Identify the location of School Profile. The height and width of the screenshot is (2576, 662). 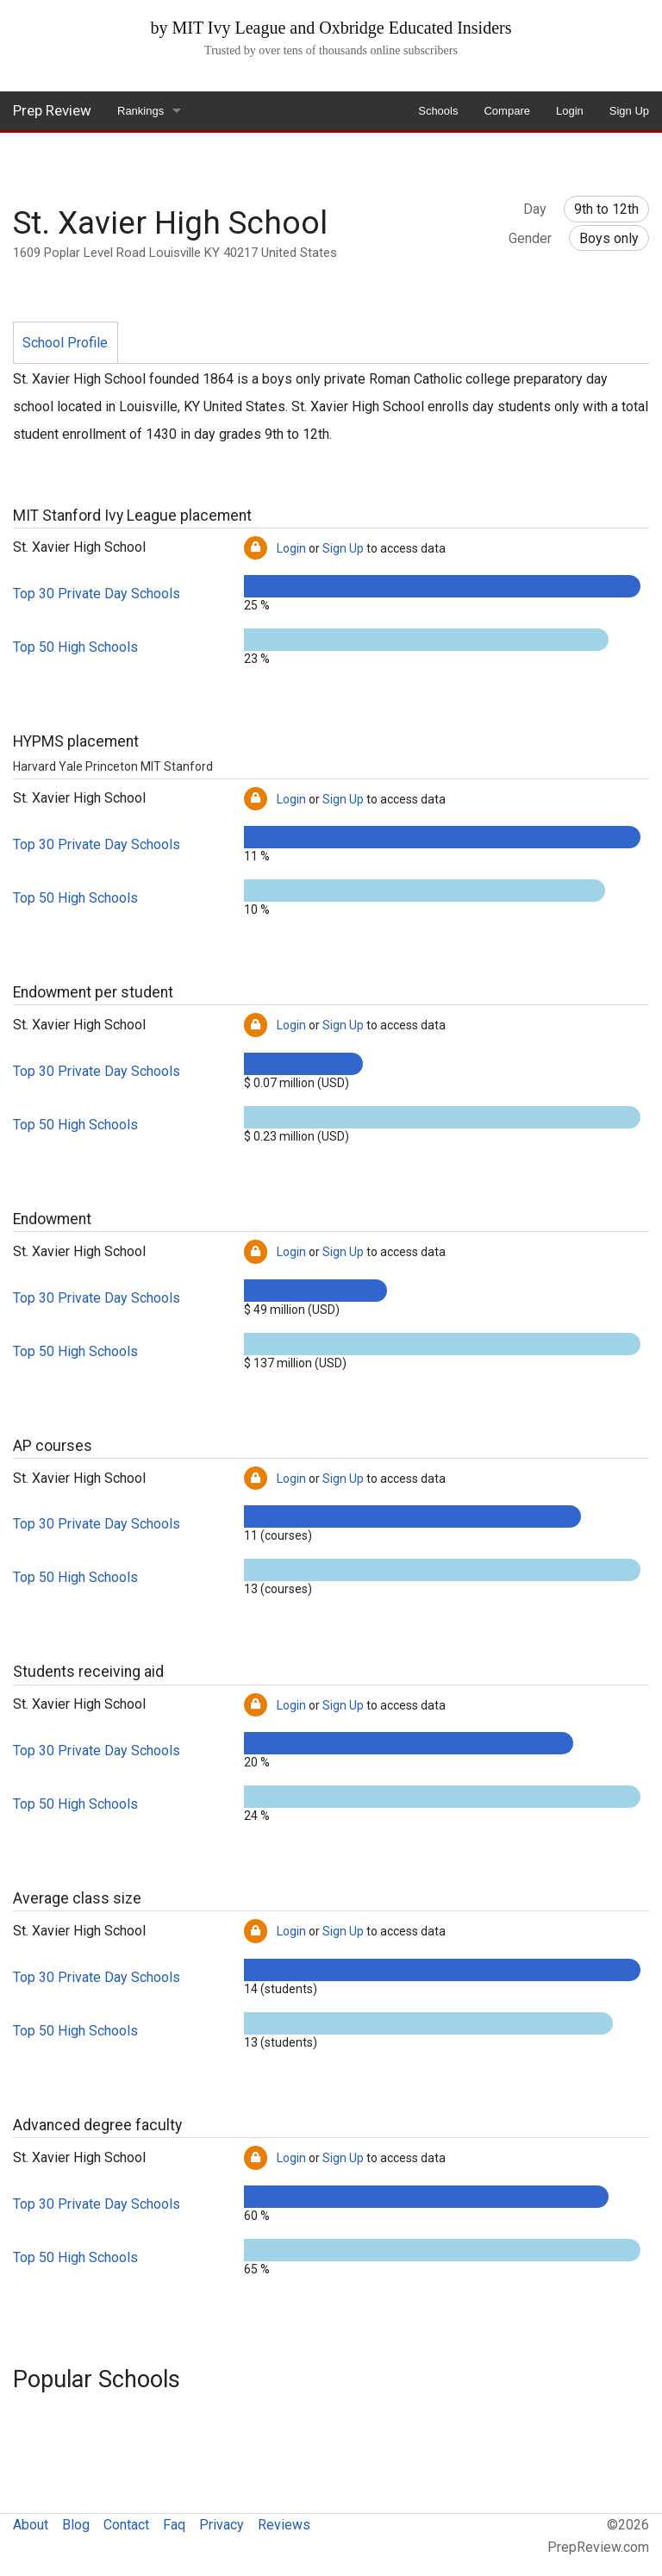
(65, 343).